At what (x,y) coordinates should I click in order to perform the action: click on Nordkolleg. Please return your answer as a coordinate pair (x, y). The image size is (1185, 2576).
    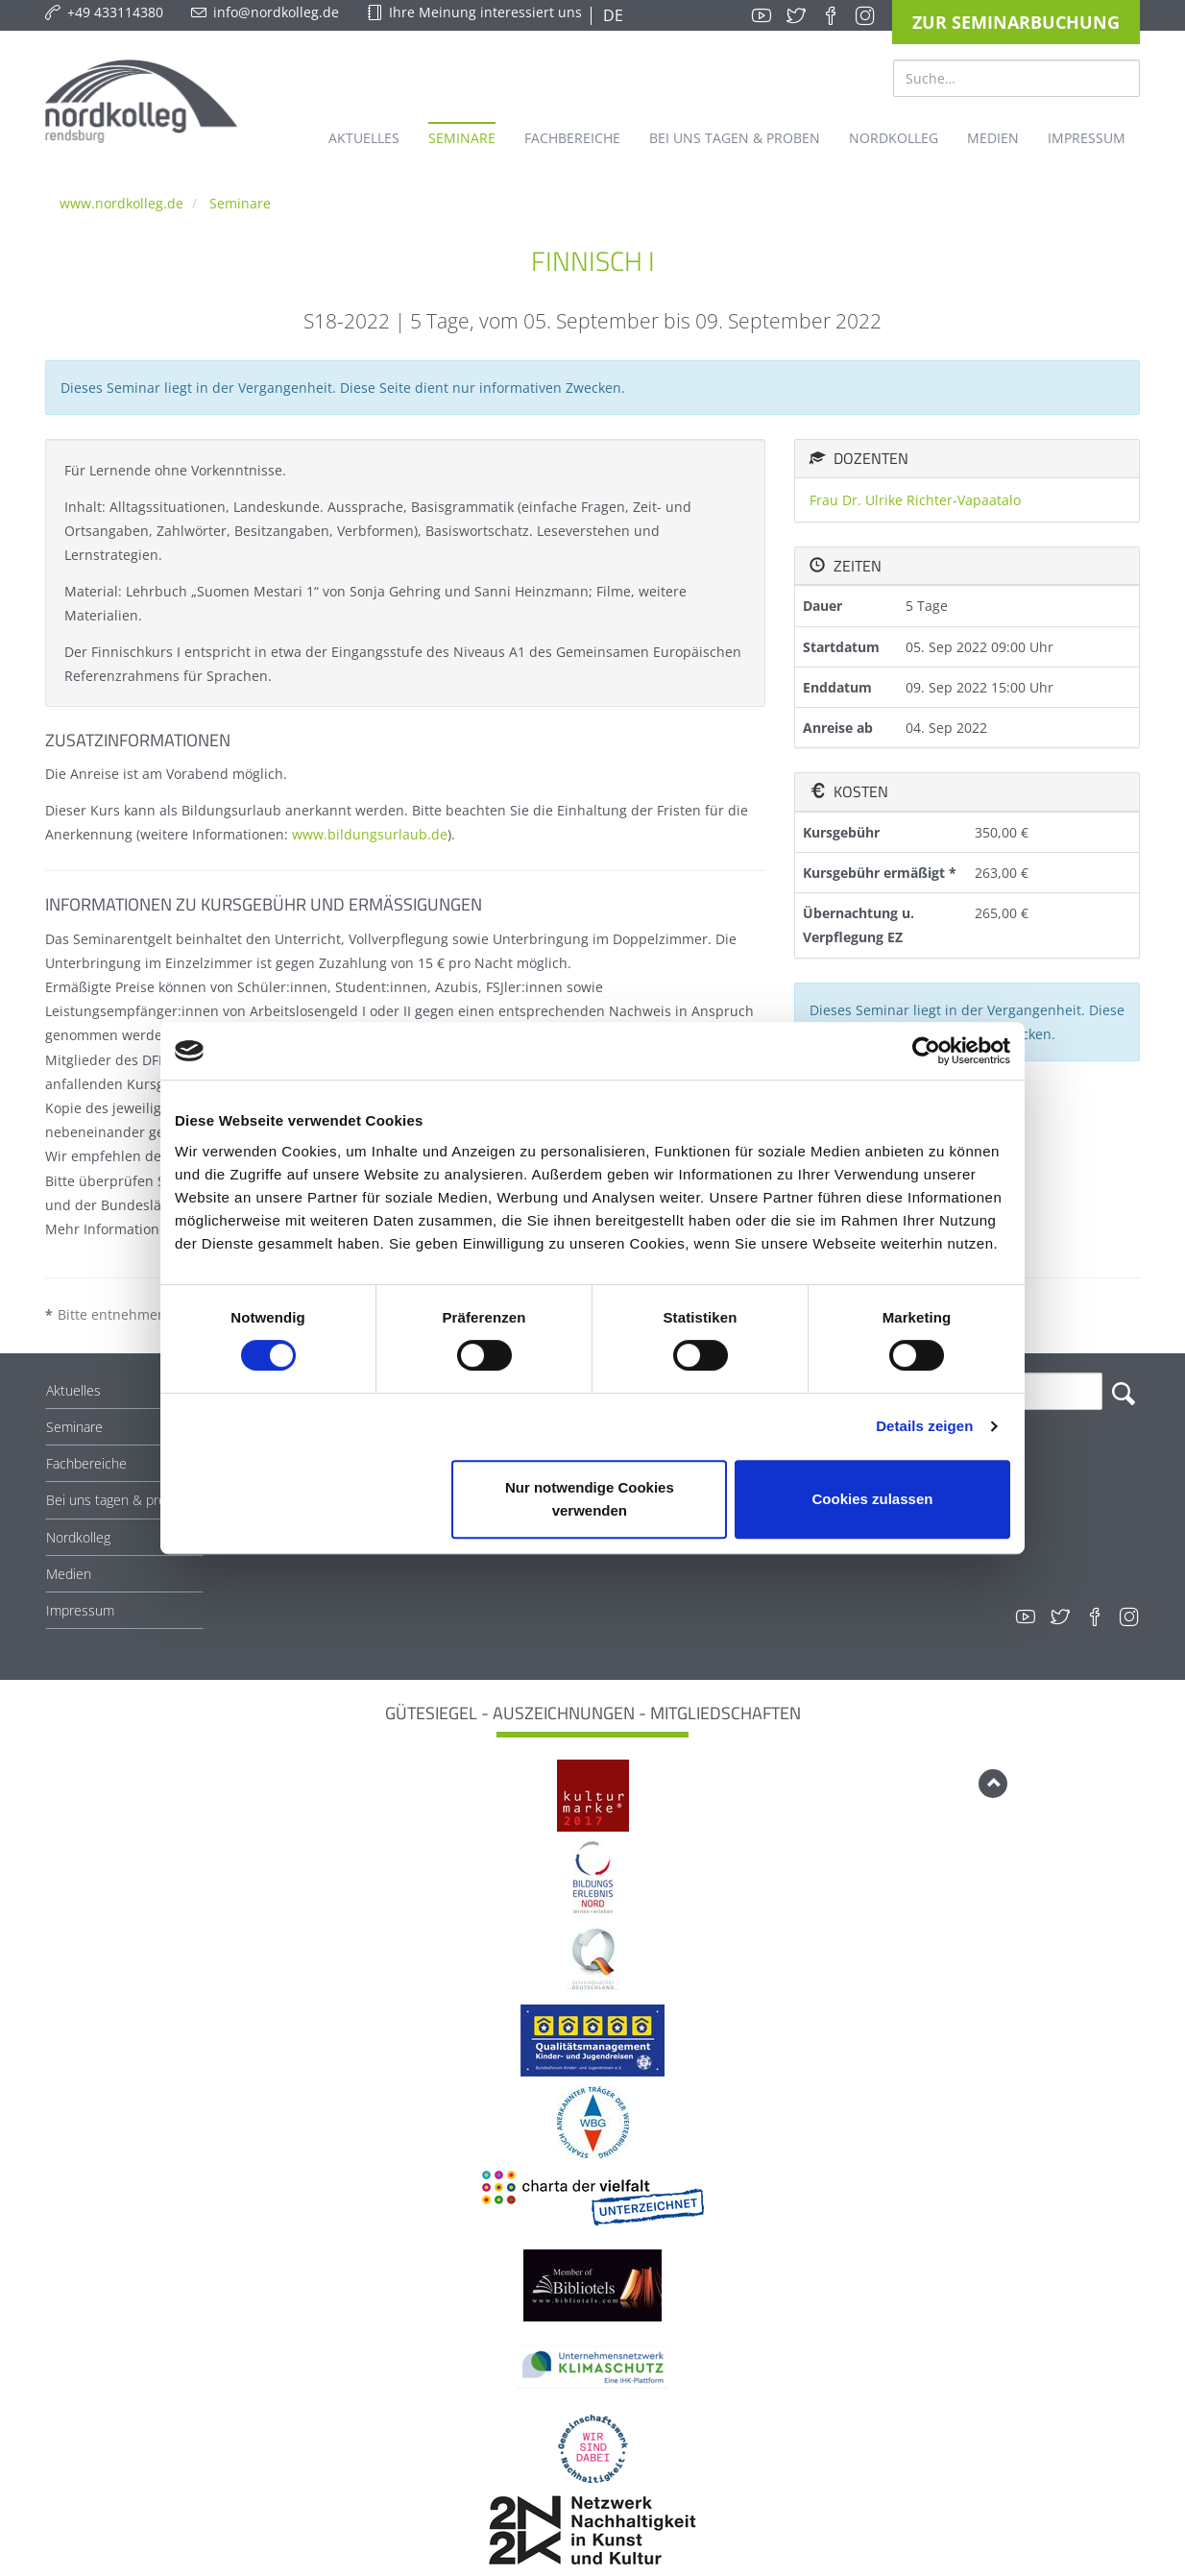
    Looking at the image, I should click on (78, 1537).